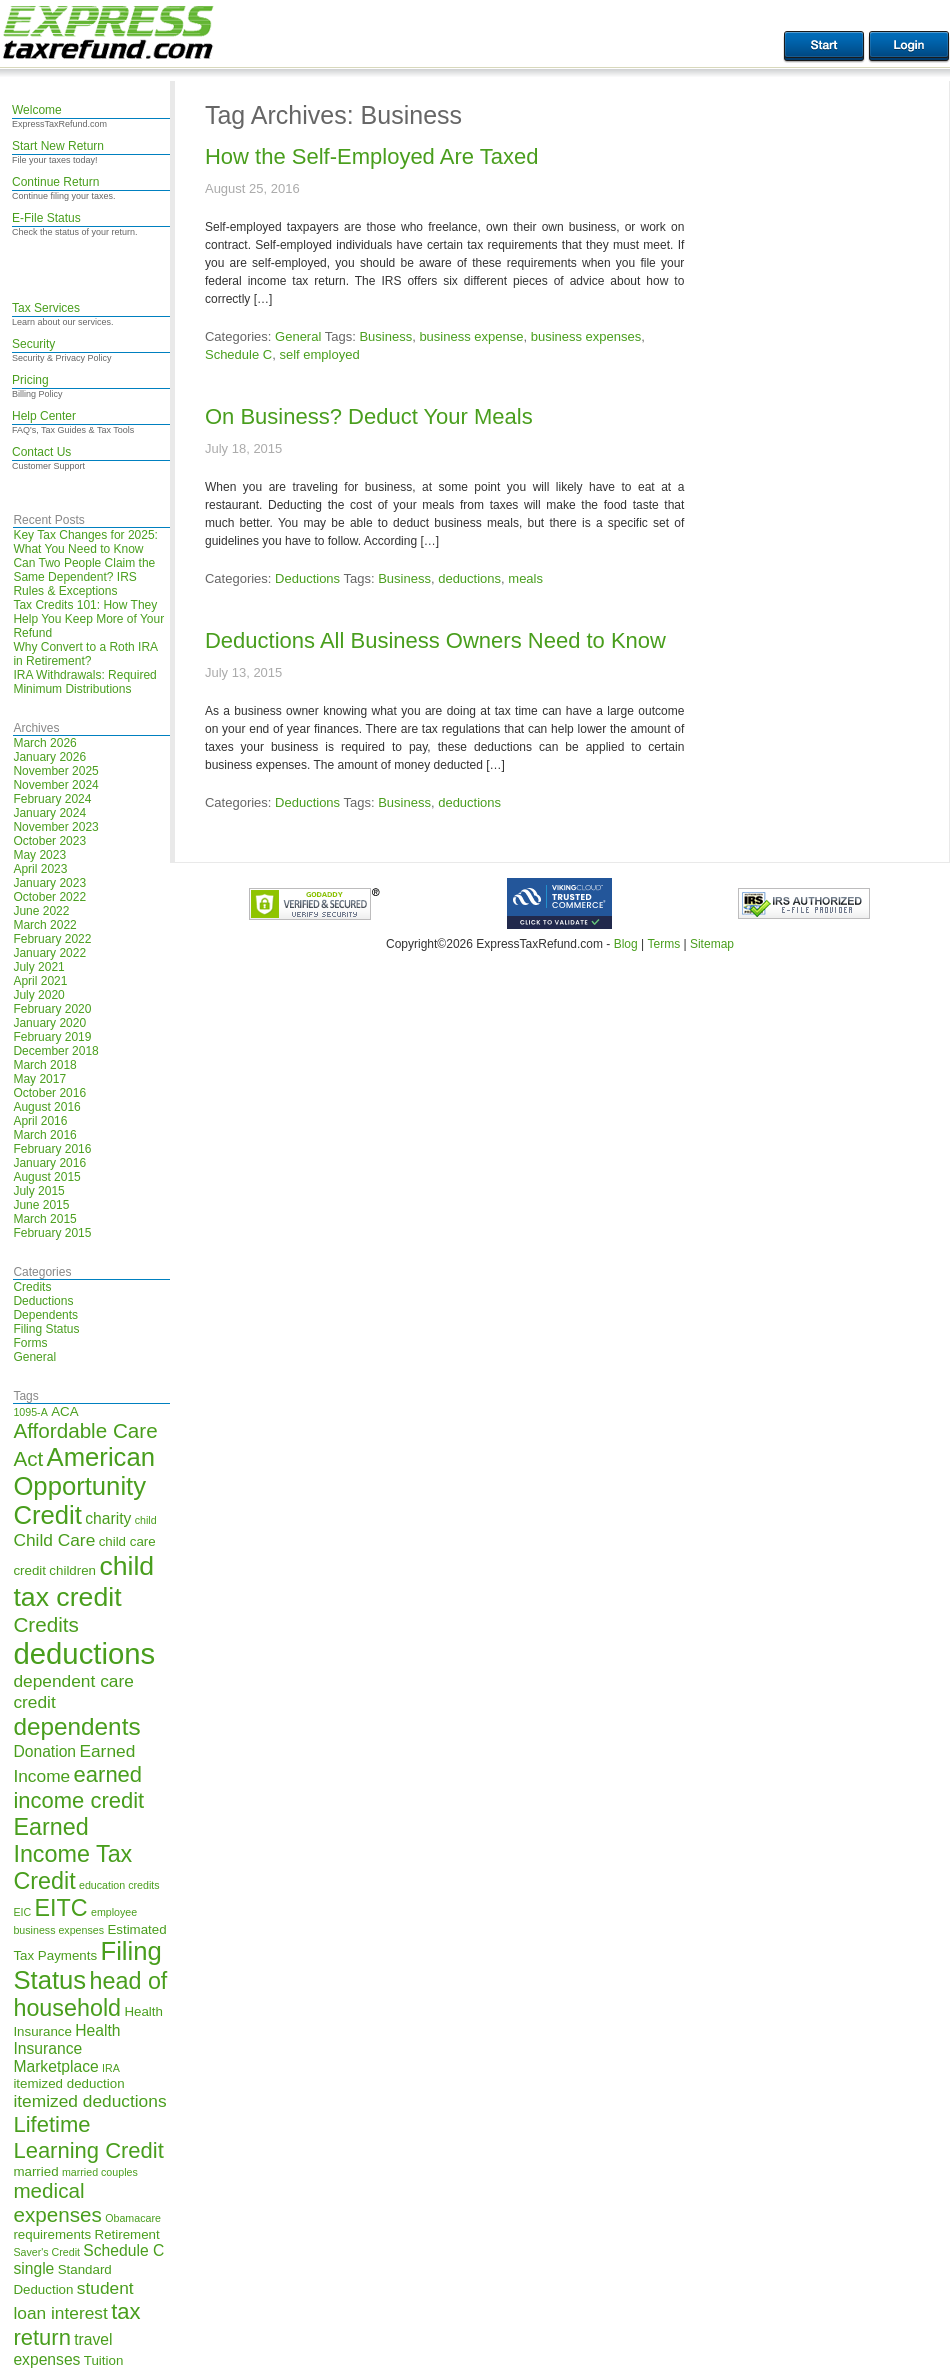  Describe the element at coordinates (369, 416) in the screenshot. I see `On Business? Deduct Your Meals` at that location.